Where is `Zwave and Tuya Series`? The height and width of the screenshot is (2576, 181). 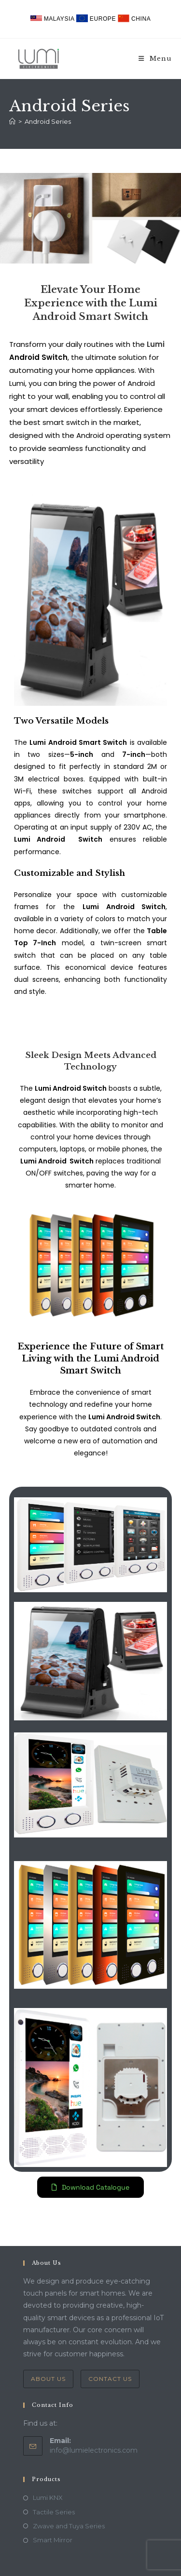 Zwave and Tuya Series is located at coordinates (69, 2526).